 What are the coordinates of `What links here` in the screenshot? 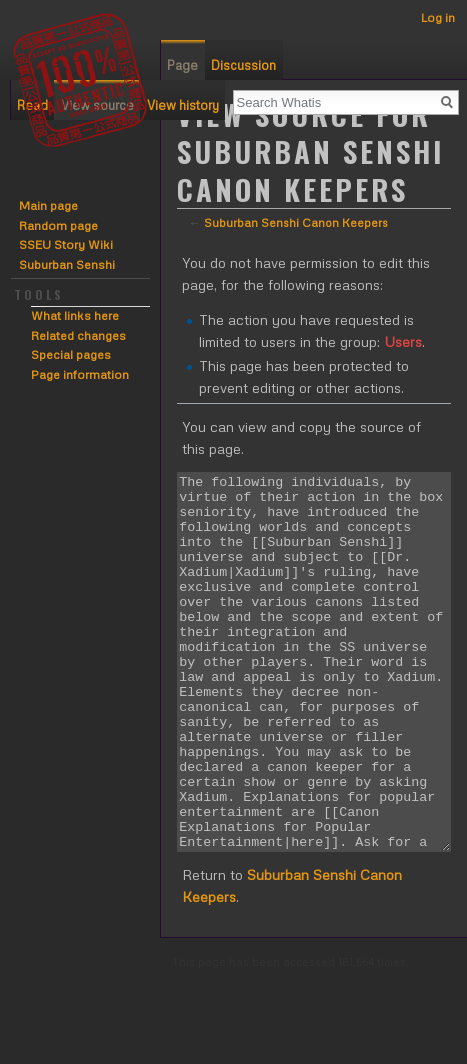 It's located at (75, 315).